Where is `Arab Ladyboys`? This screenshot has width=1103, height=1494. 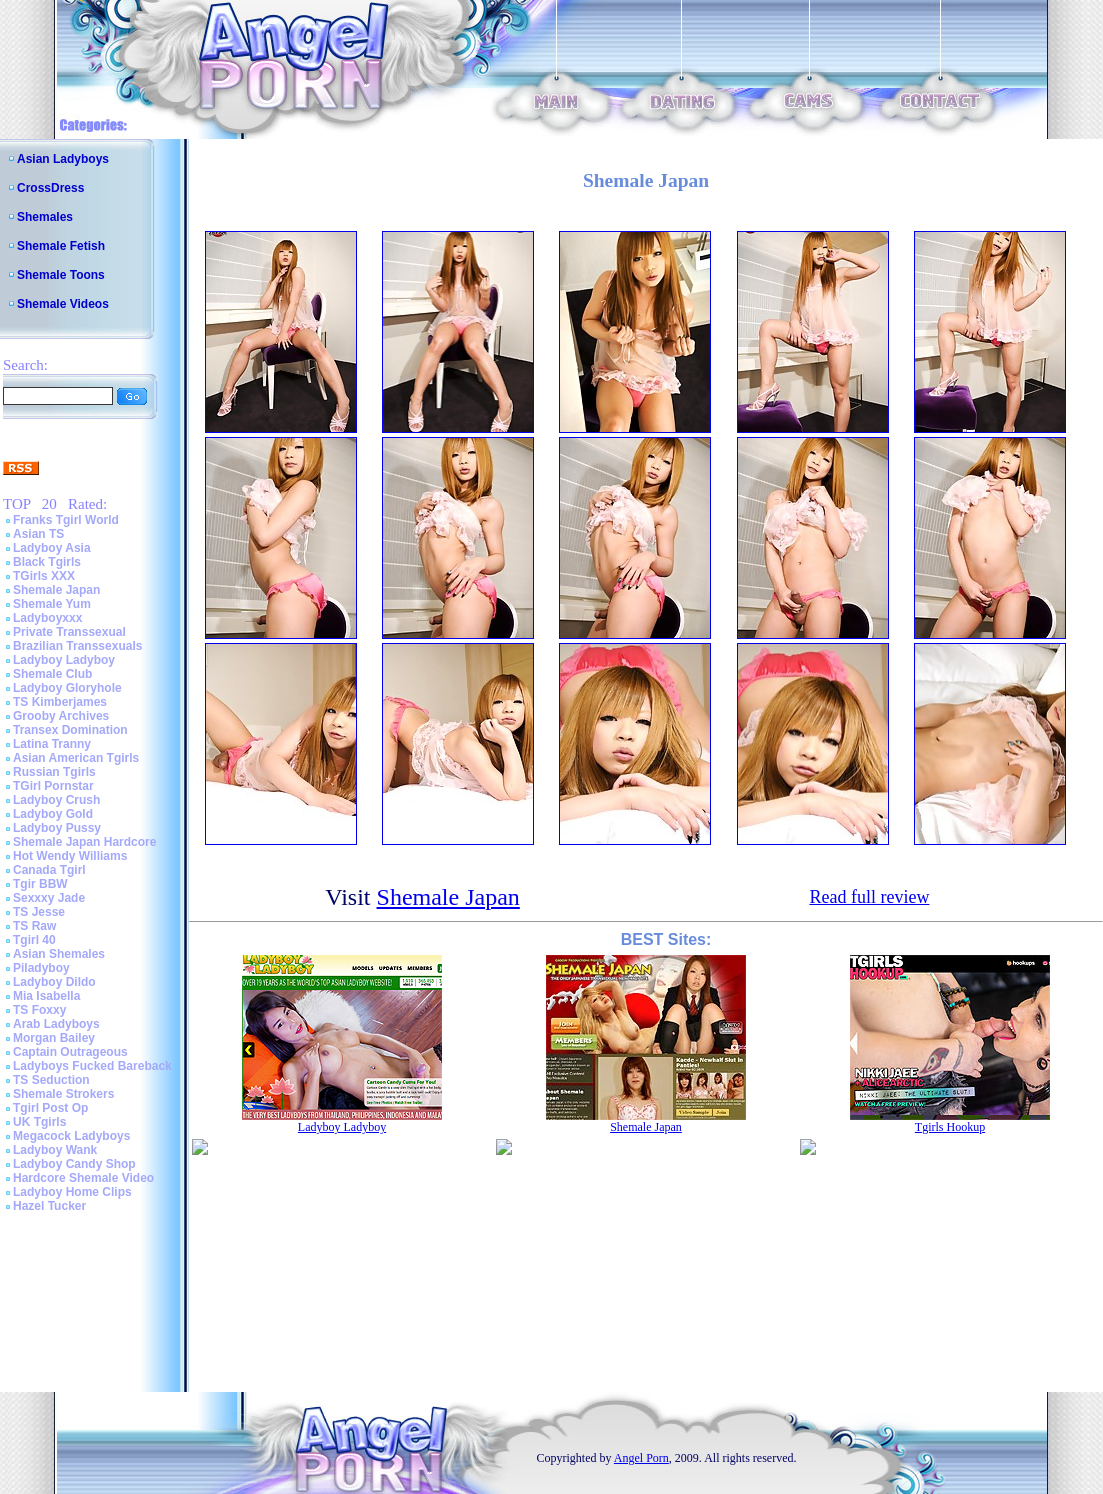 Arab Ladyboys is located at coordinates (56, 1024).